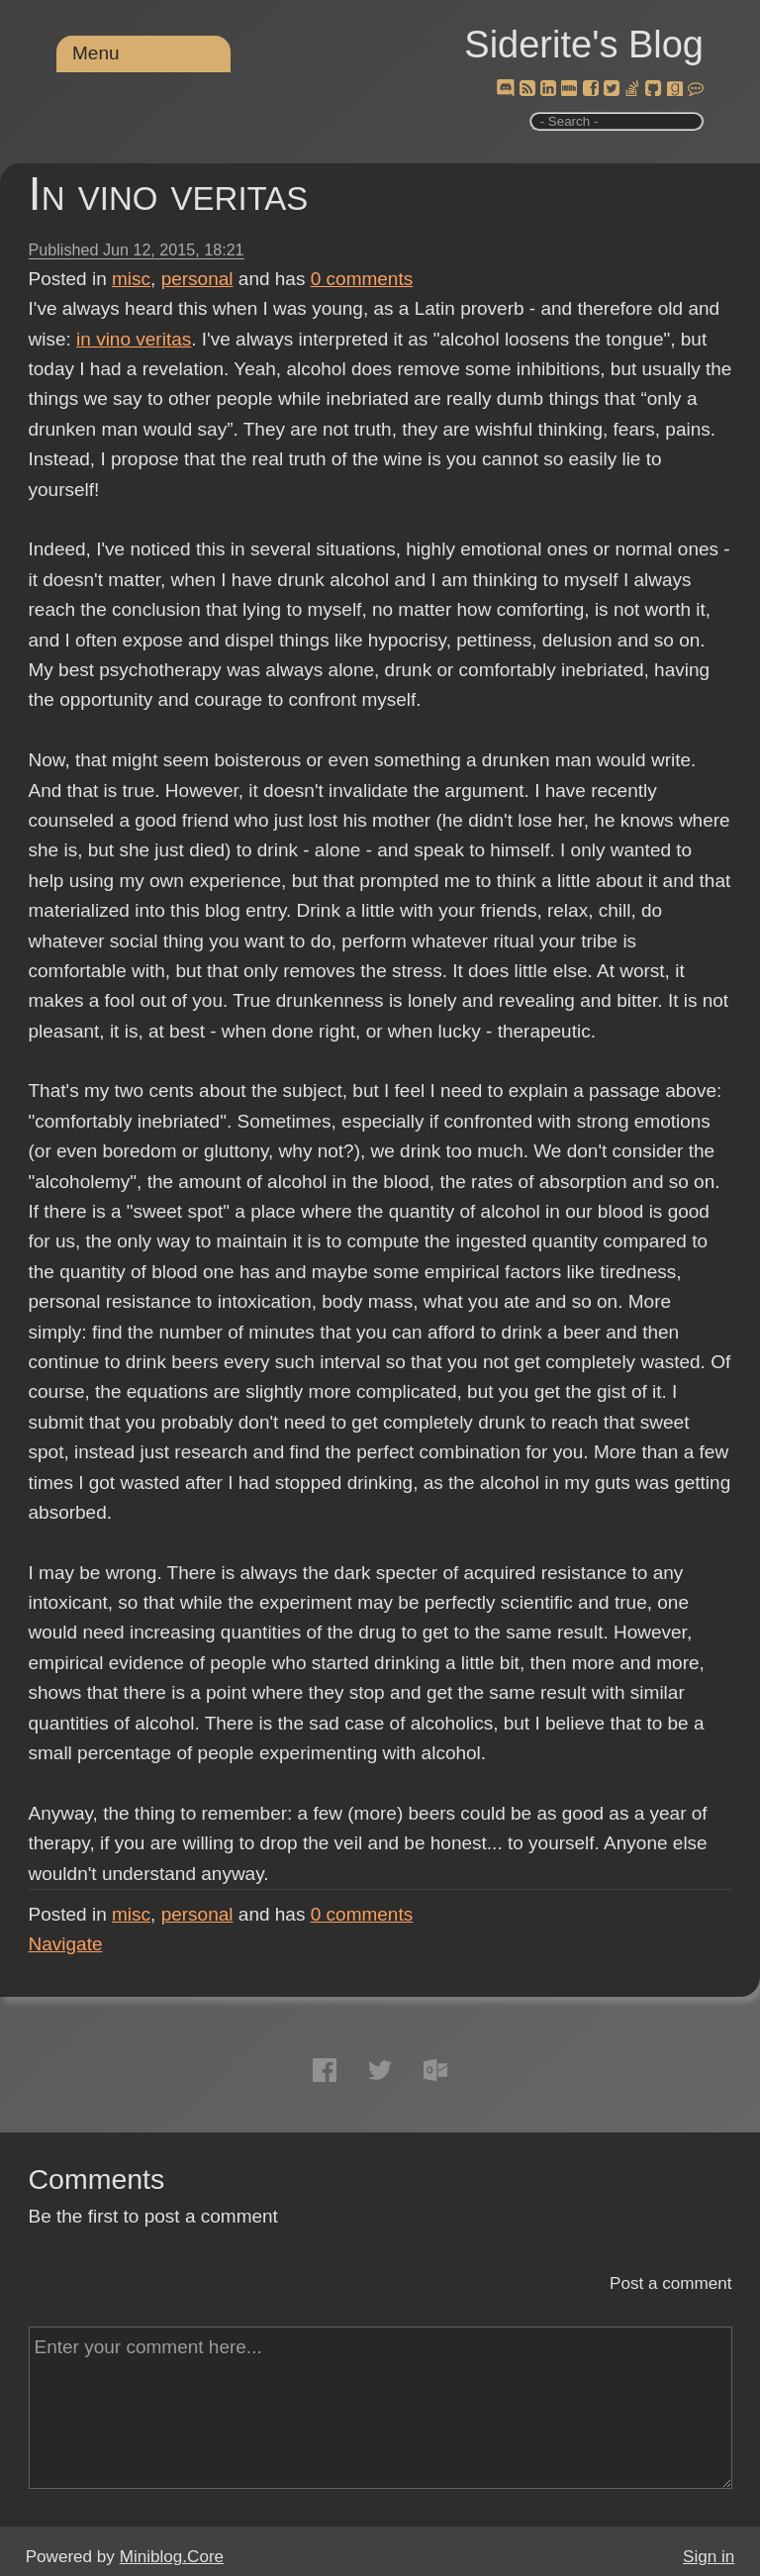  I want to click on personal, so click(197, 278).